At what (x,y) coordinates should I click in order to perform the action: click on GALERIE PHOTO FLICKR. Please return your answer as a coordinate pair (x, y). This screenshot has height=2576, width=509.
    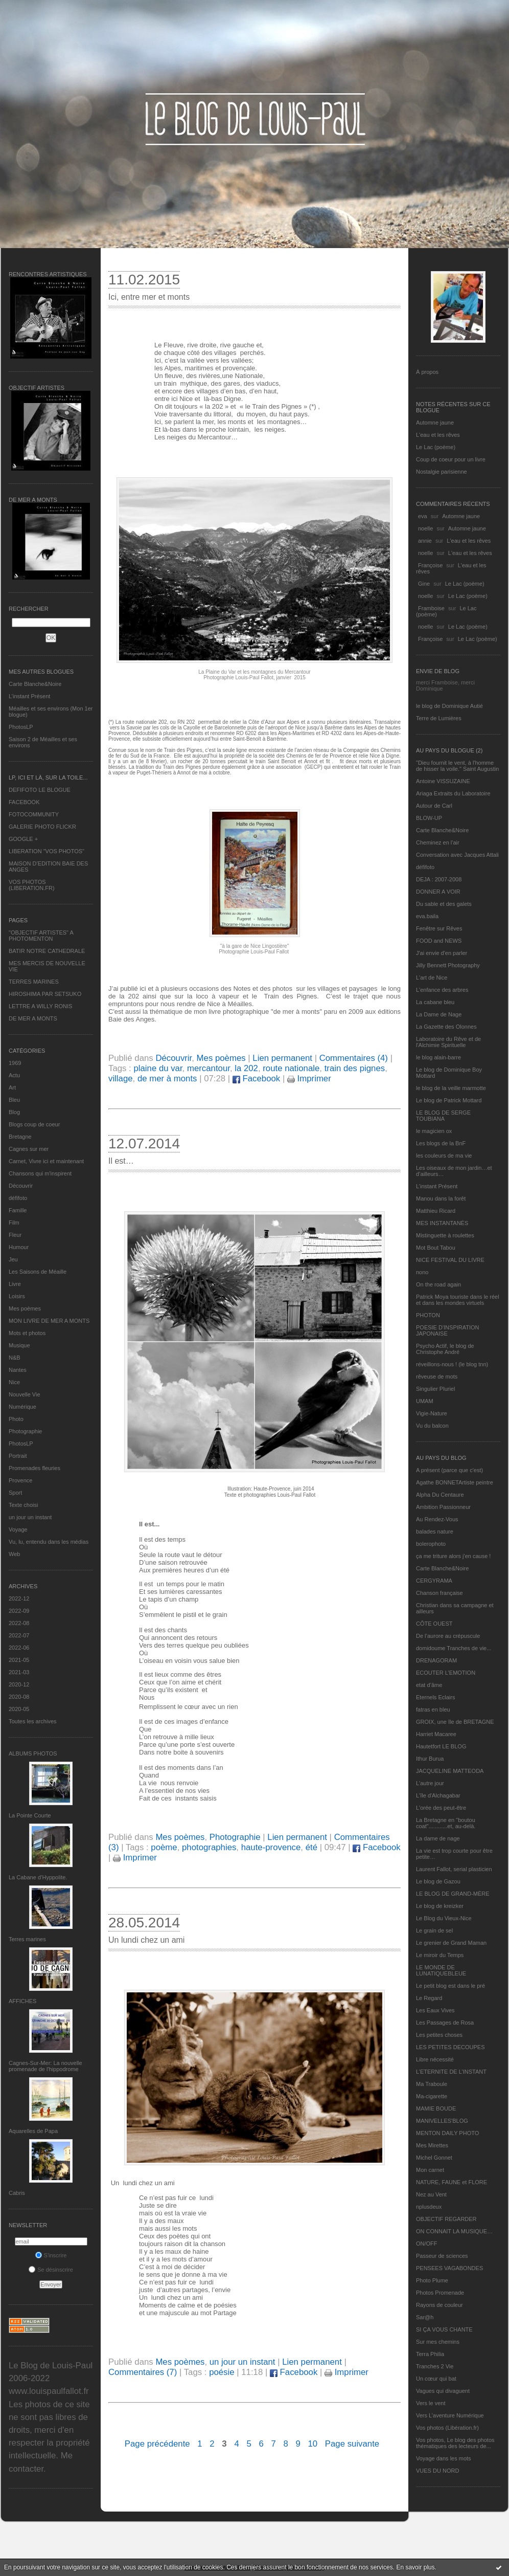
    Looking at the image, I should click on (42, 827).